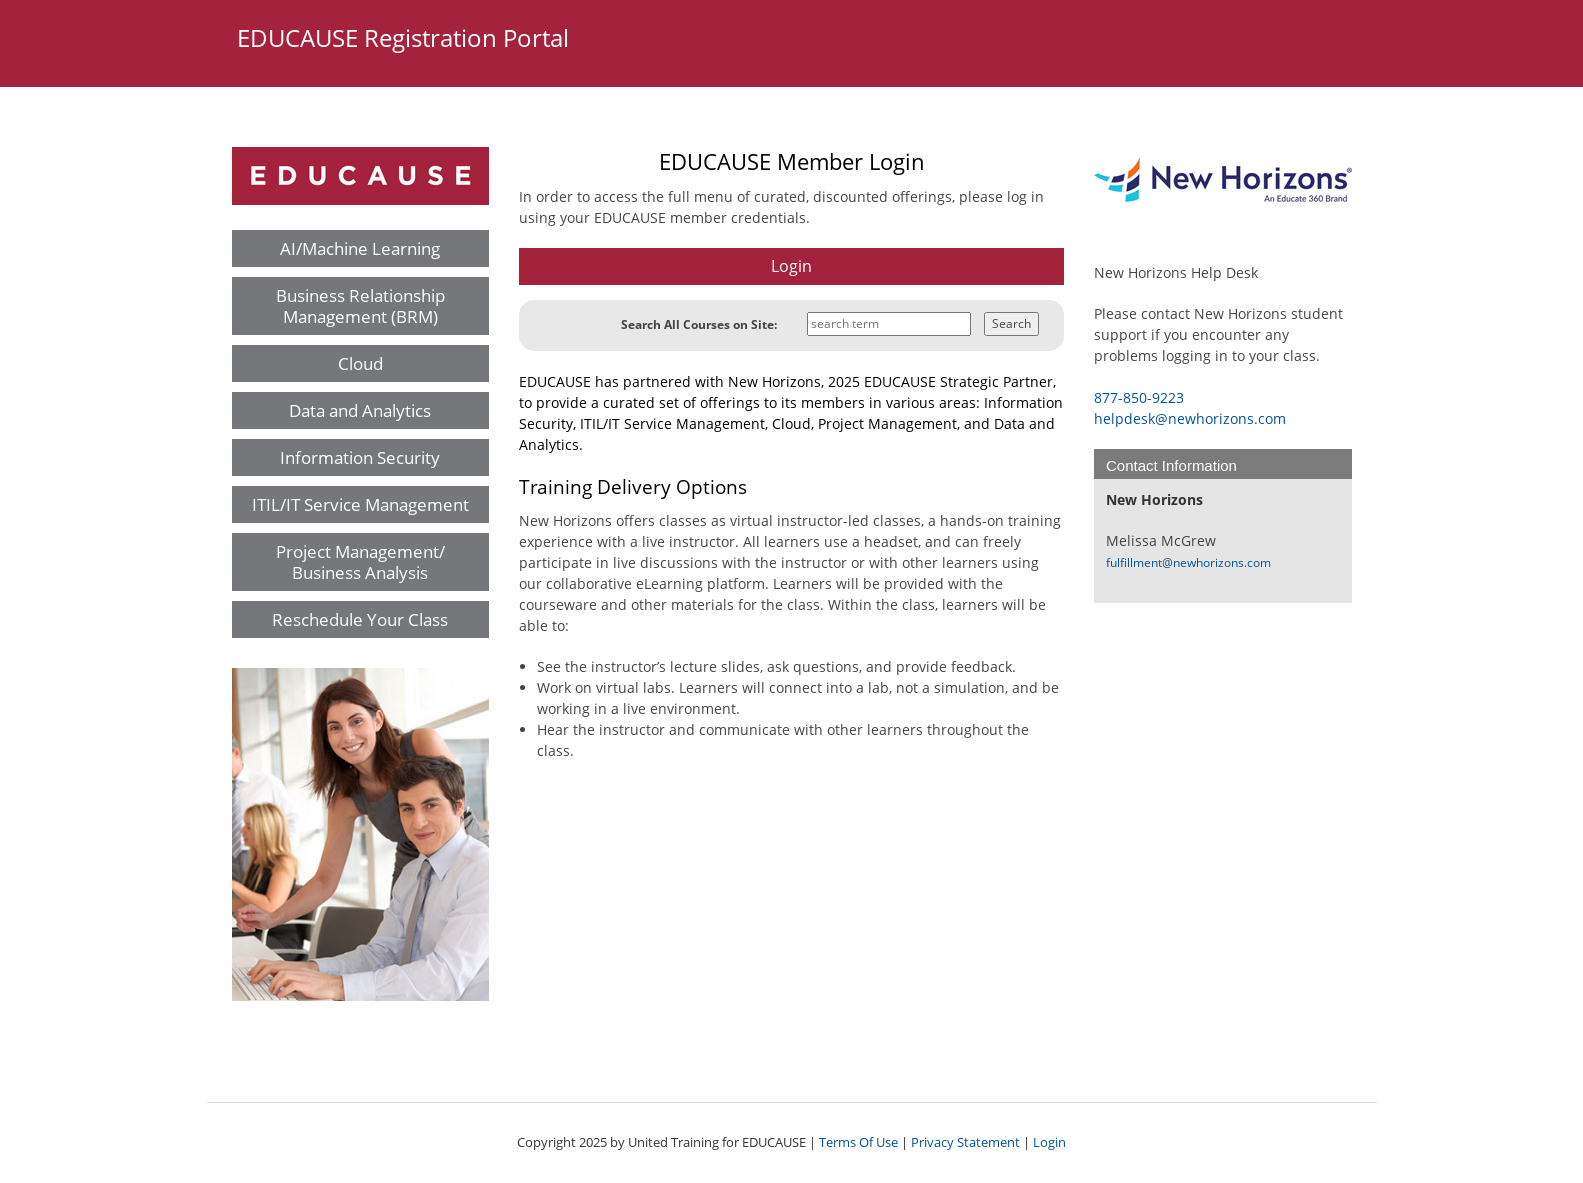  Describe the element at coordinates (360, 306) in the screenshot. I see `Business Relationship Management (BRM)` at that location.